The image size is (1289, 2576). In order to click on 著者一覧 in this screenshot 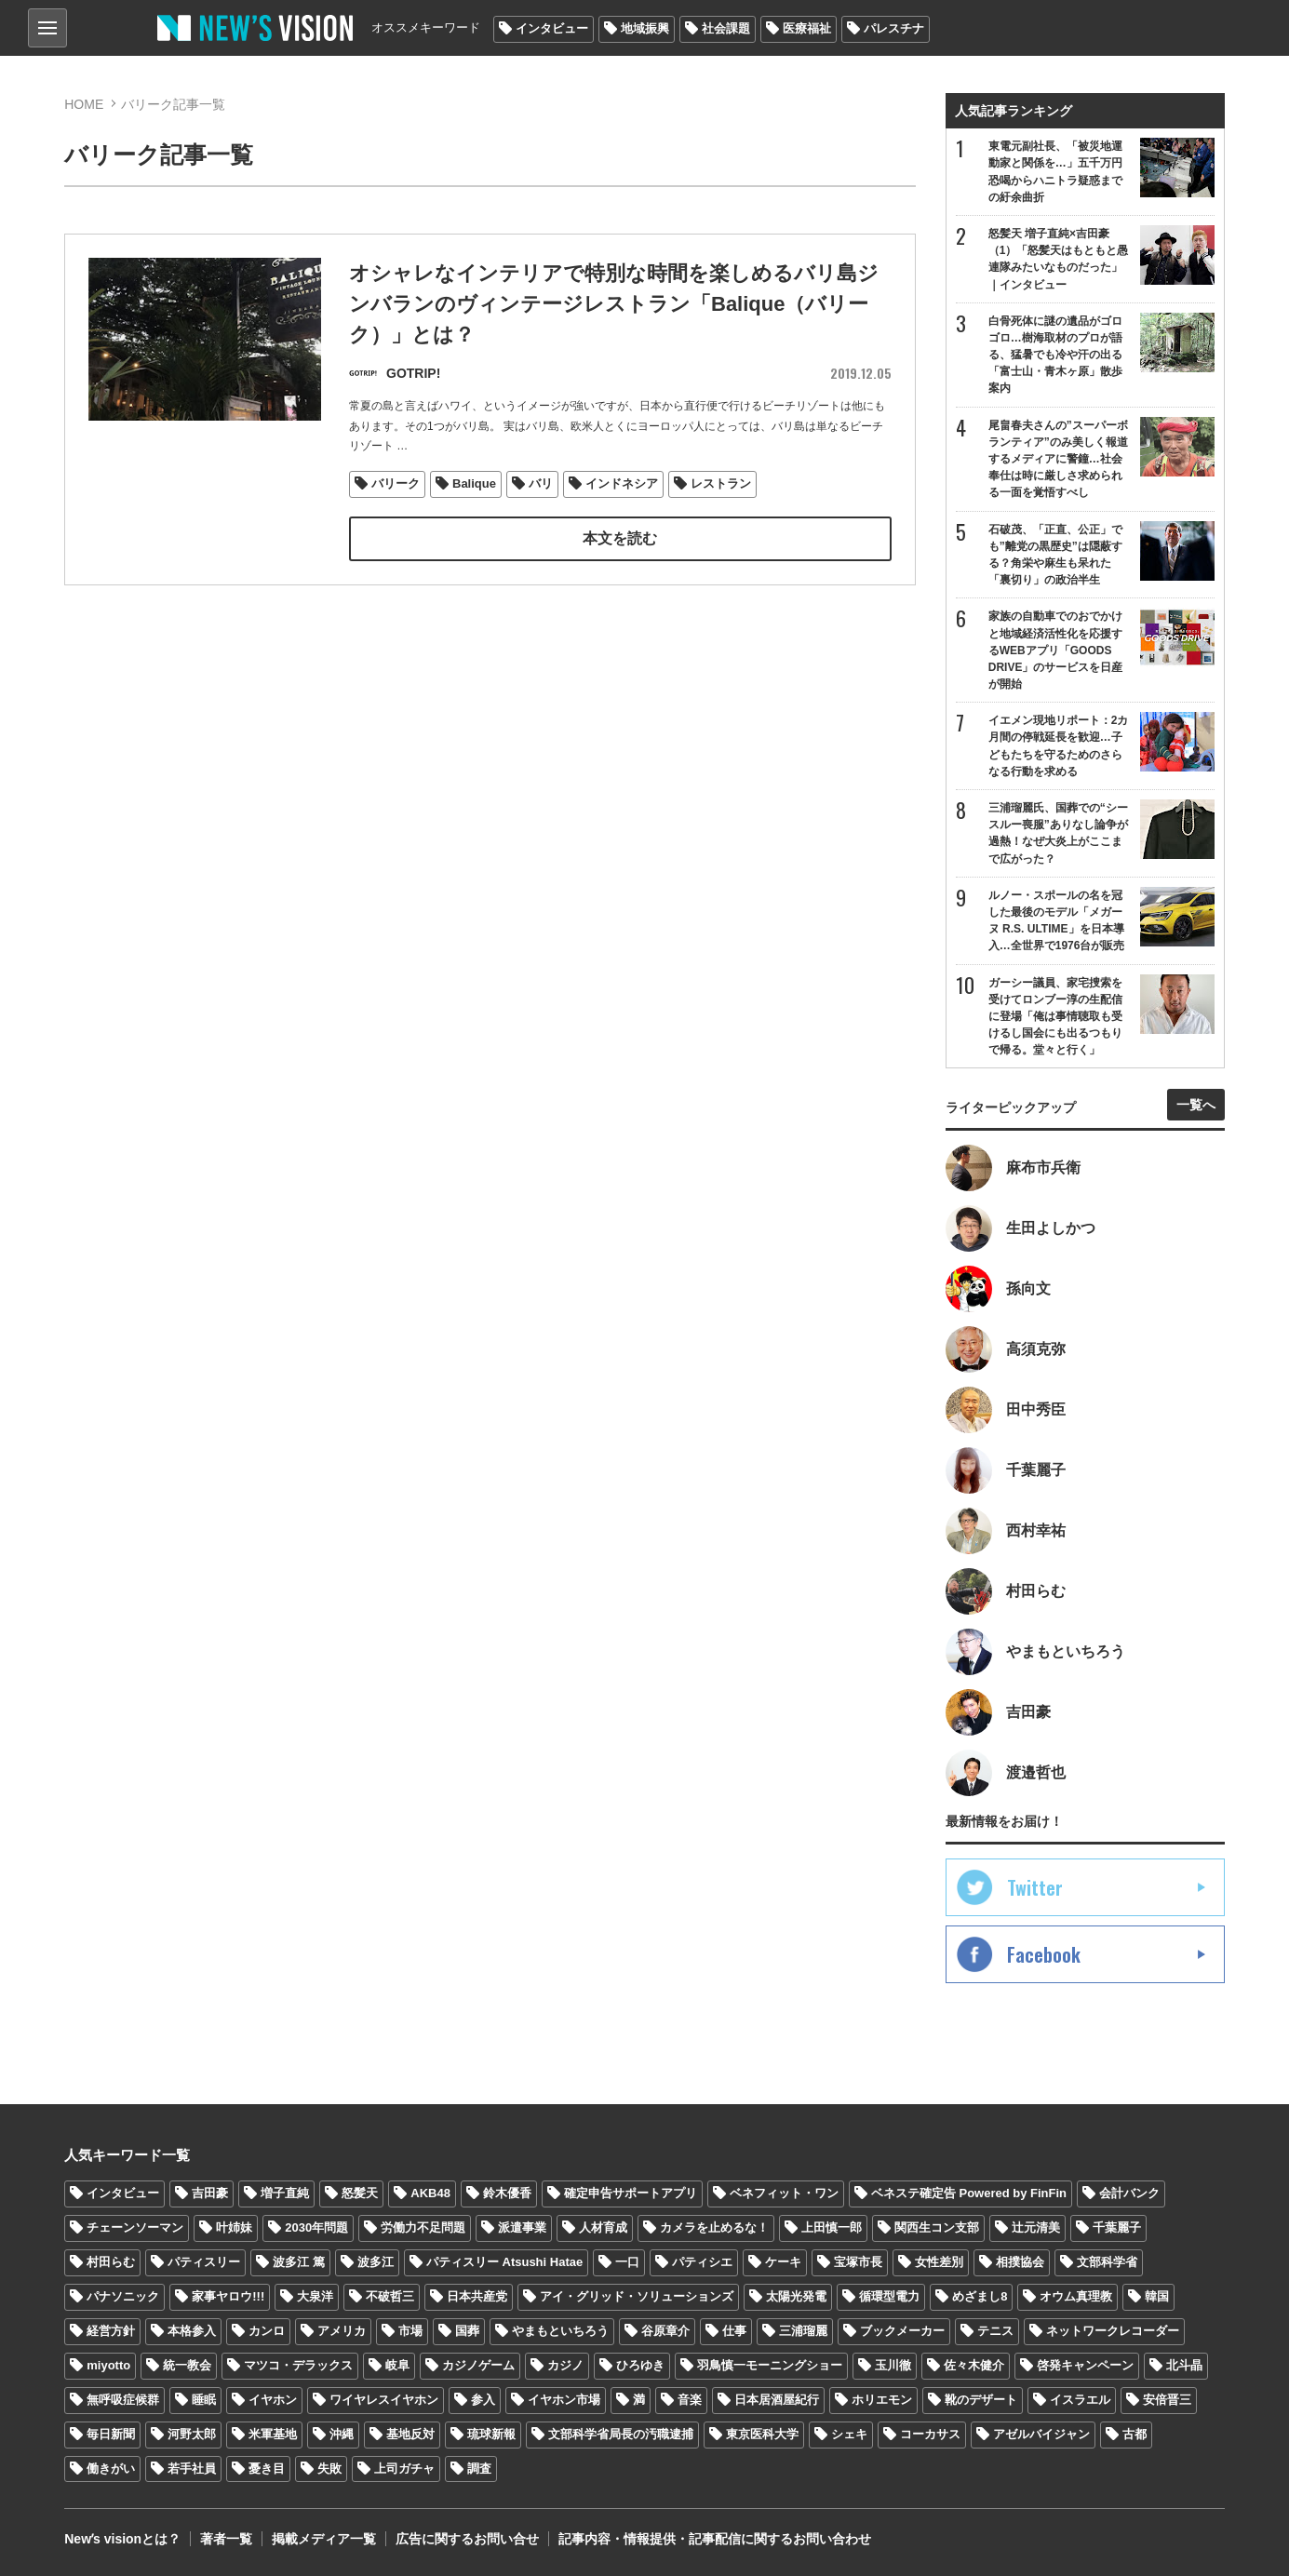, I will do `click(226, 2538)`.